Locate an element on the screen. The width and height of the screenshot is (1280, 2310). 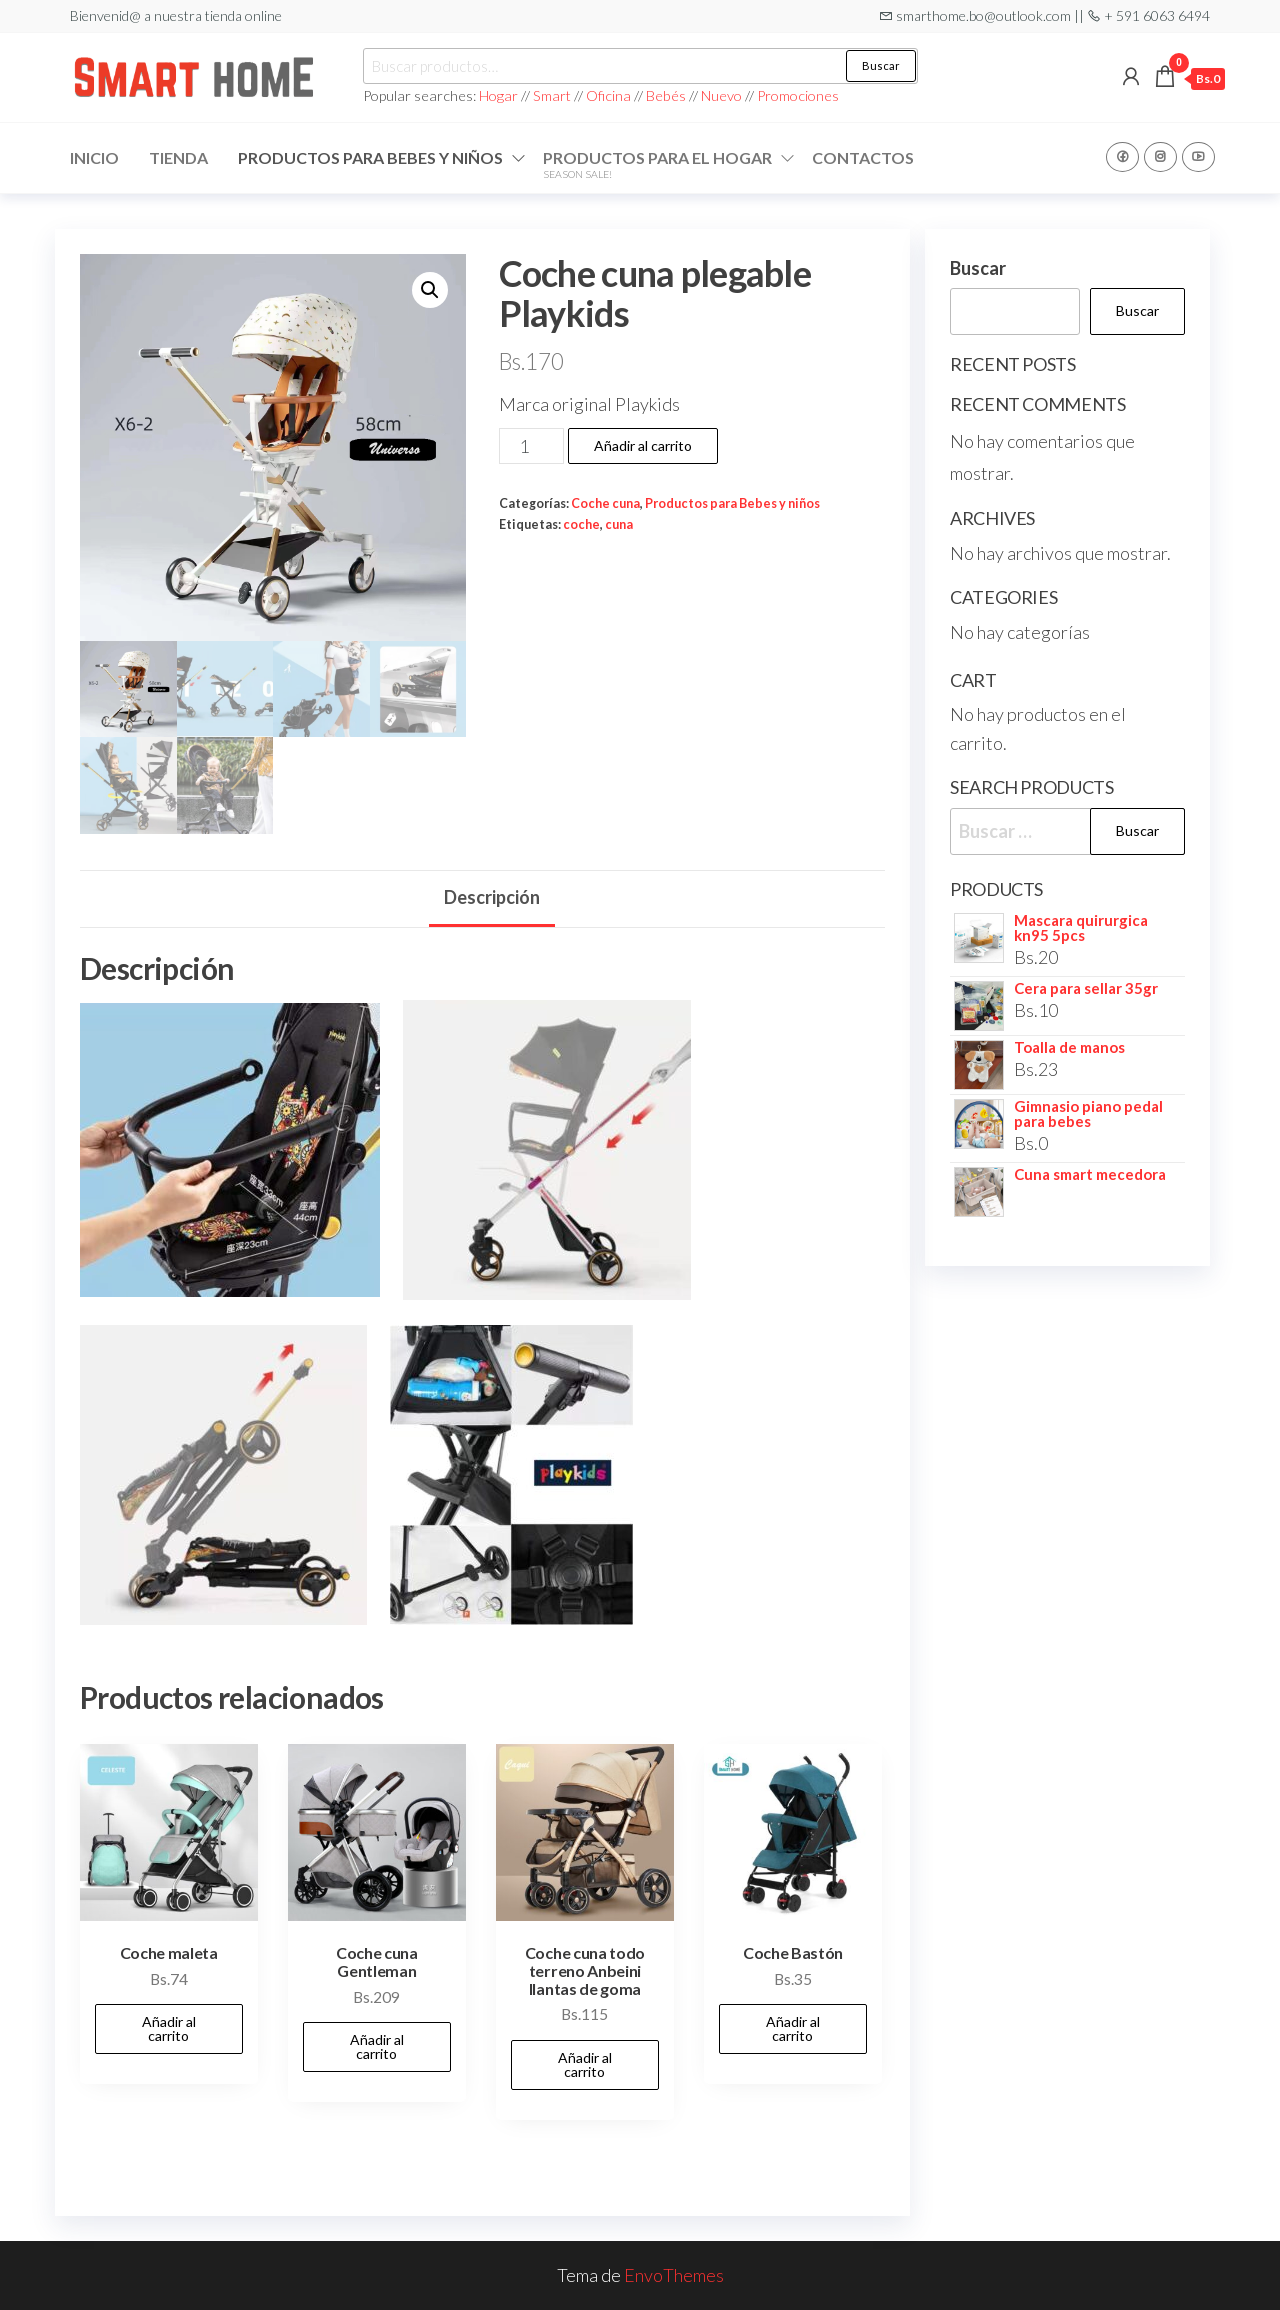
Añadir al carrito is located at coordinates (643, 445).